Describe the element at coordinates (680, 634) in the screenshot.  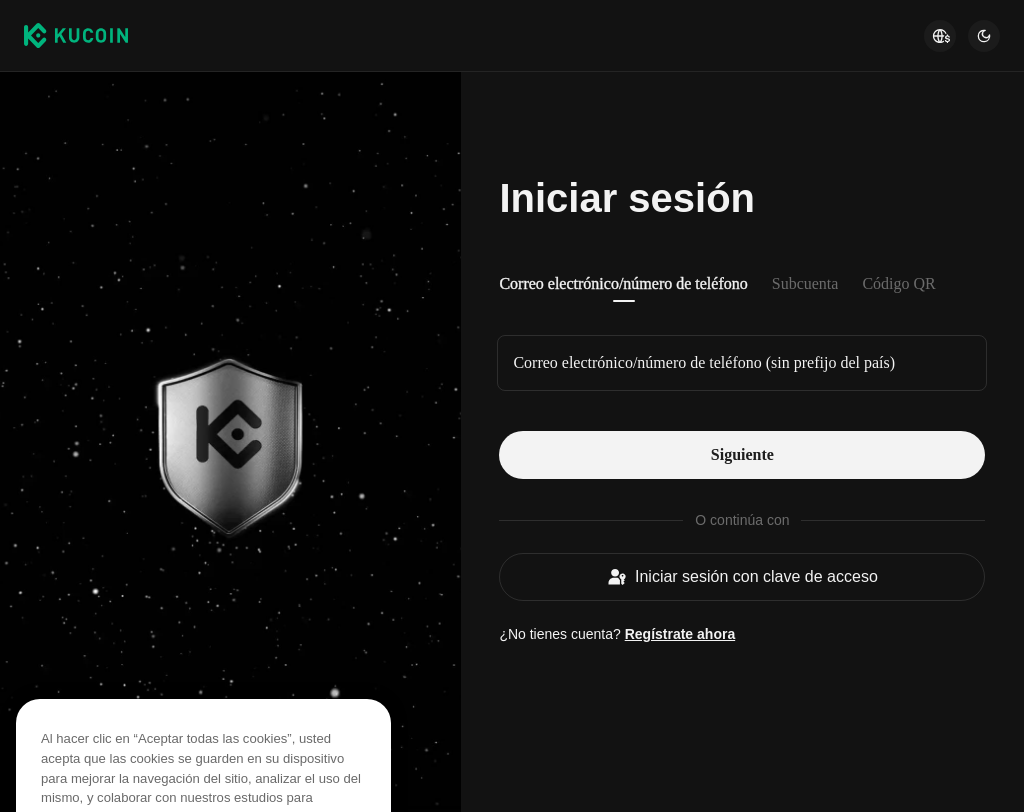
I see `Regístrate ahora` at that location.